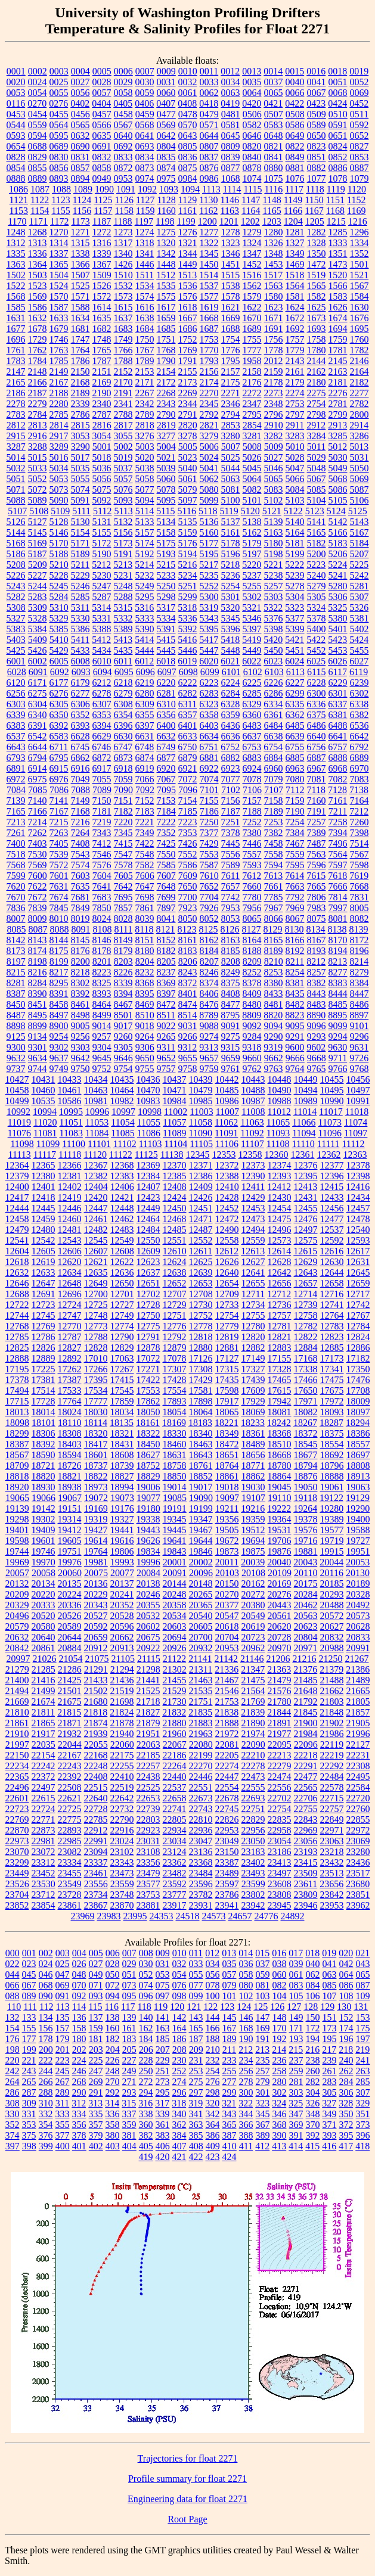 The height and width of the screenshot is (2576, 375). What do you see at coordinates (37, 597) in the screenshot?
I see `5283` at bounding box center [37, 597].